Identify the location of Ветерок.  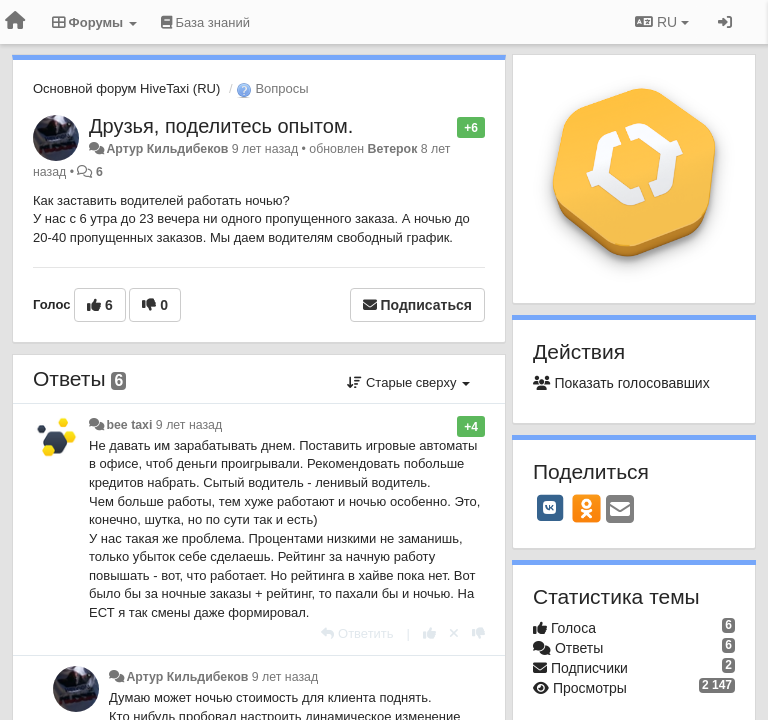
(393, 149).